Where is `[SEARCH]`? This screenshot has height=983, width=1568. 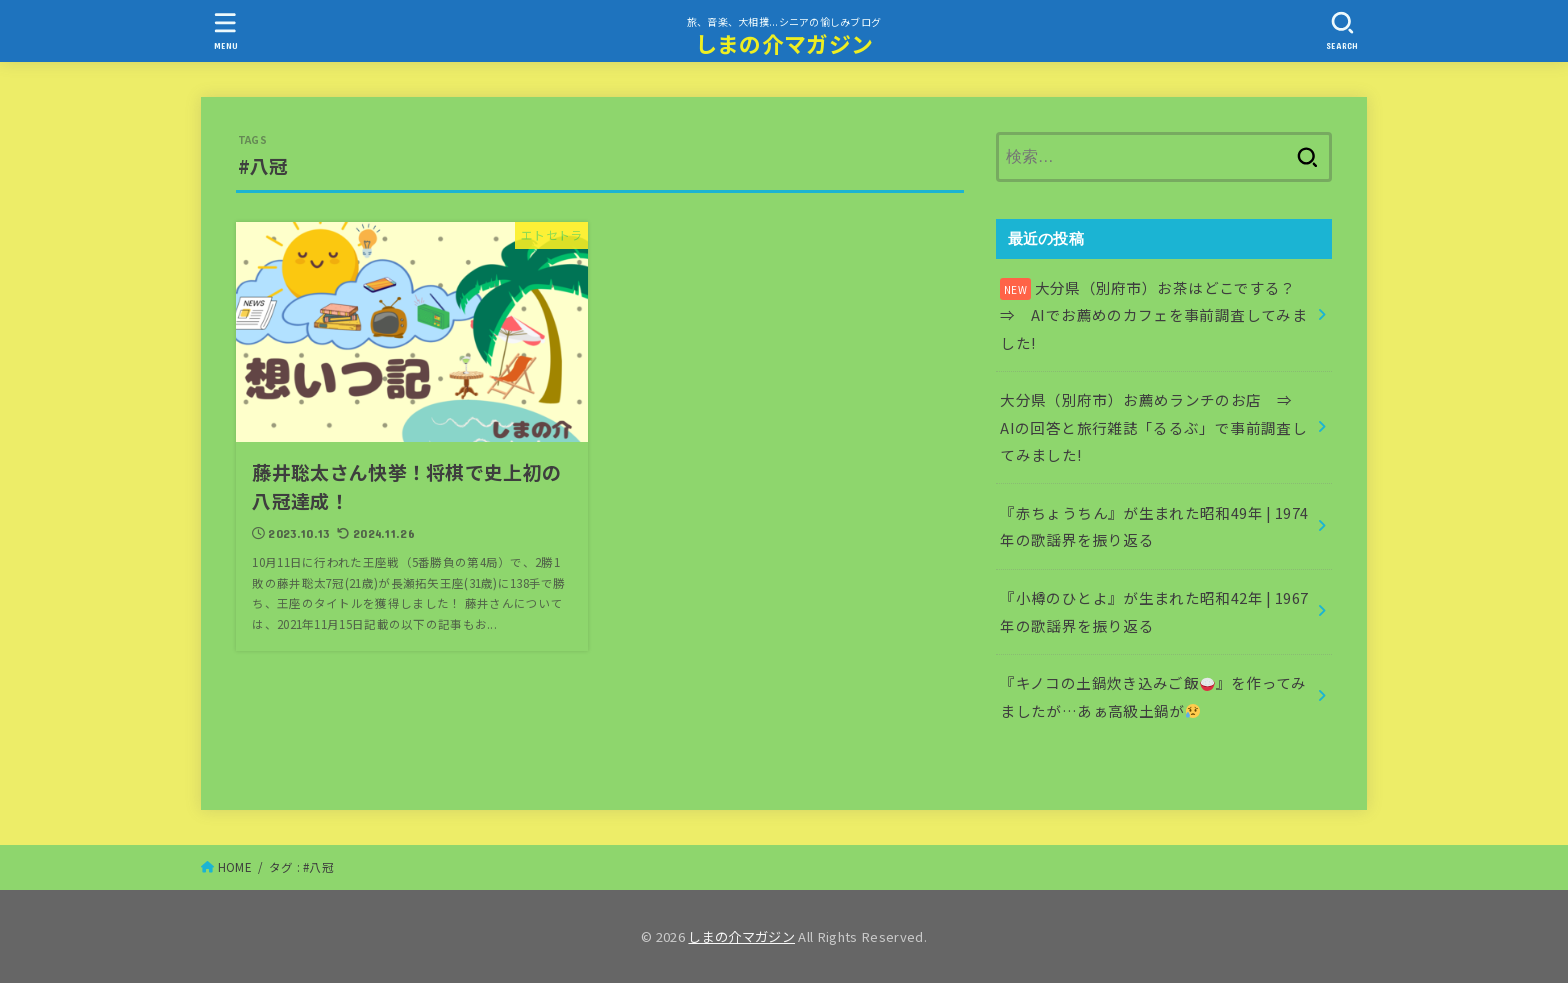
[SEARCH] is located at coordinates (1342, 30).